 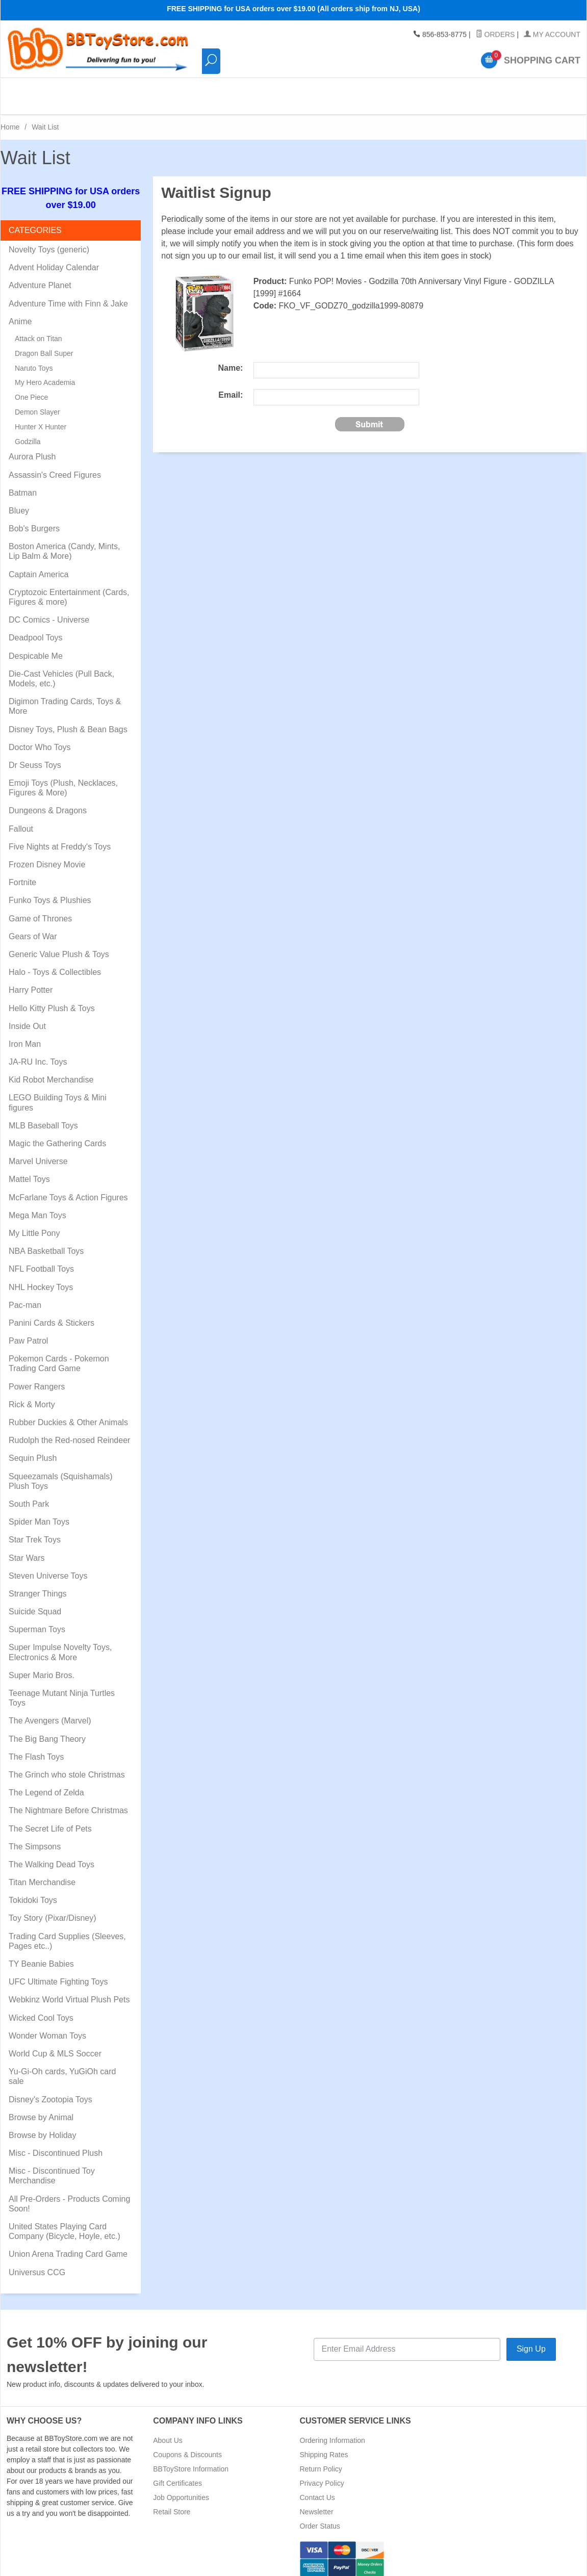 I want to click on Tokidoki Toys, so click(x=33, y=1891).